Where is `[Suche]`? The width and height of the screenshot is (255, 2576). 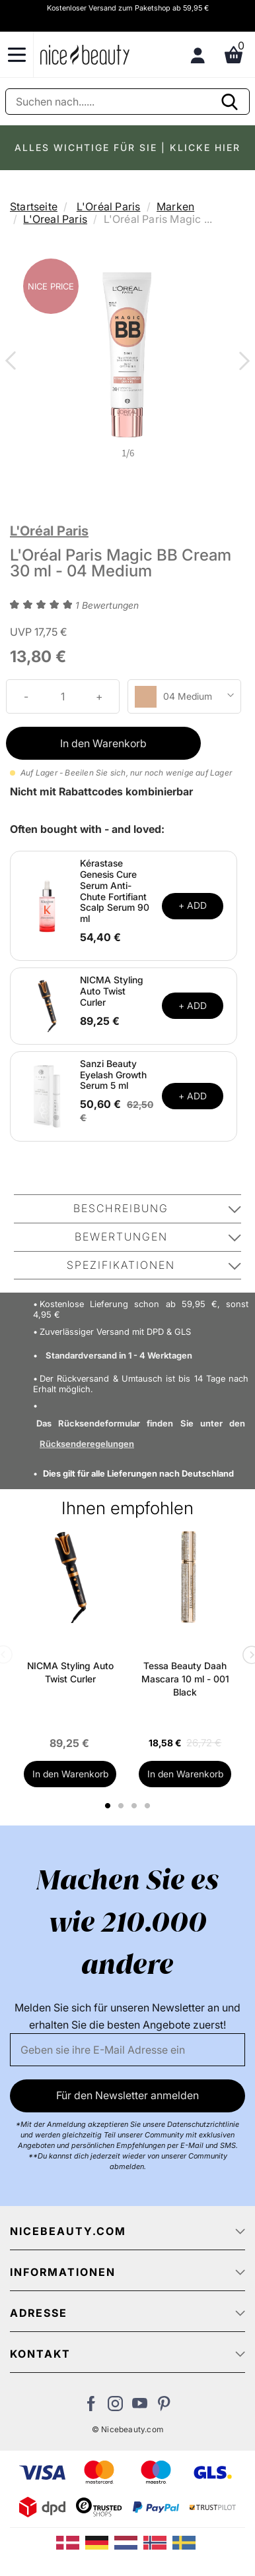 [Suche] is located at coordinates (127, 101).